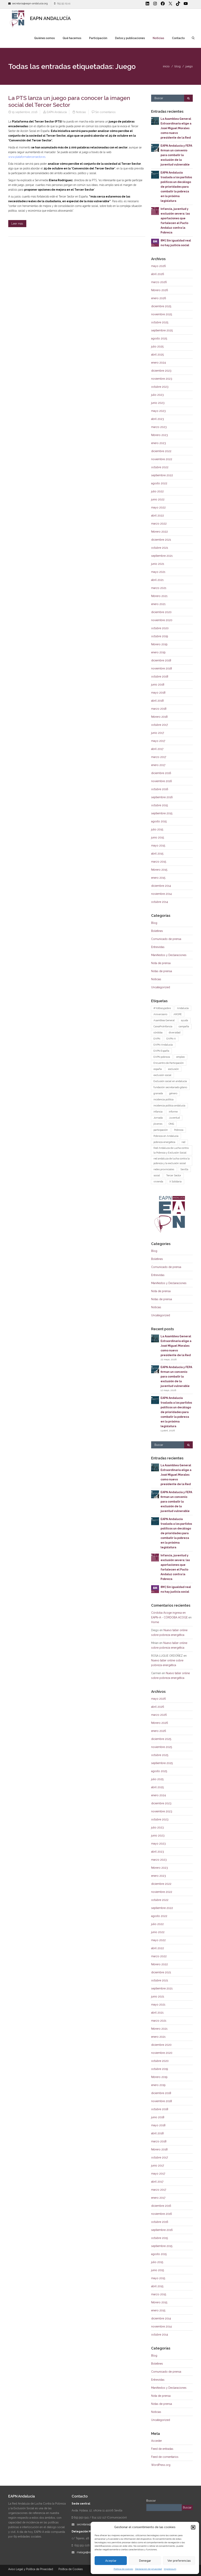  I want to click on diciembre 2018, so click(161, 660).